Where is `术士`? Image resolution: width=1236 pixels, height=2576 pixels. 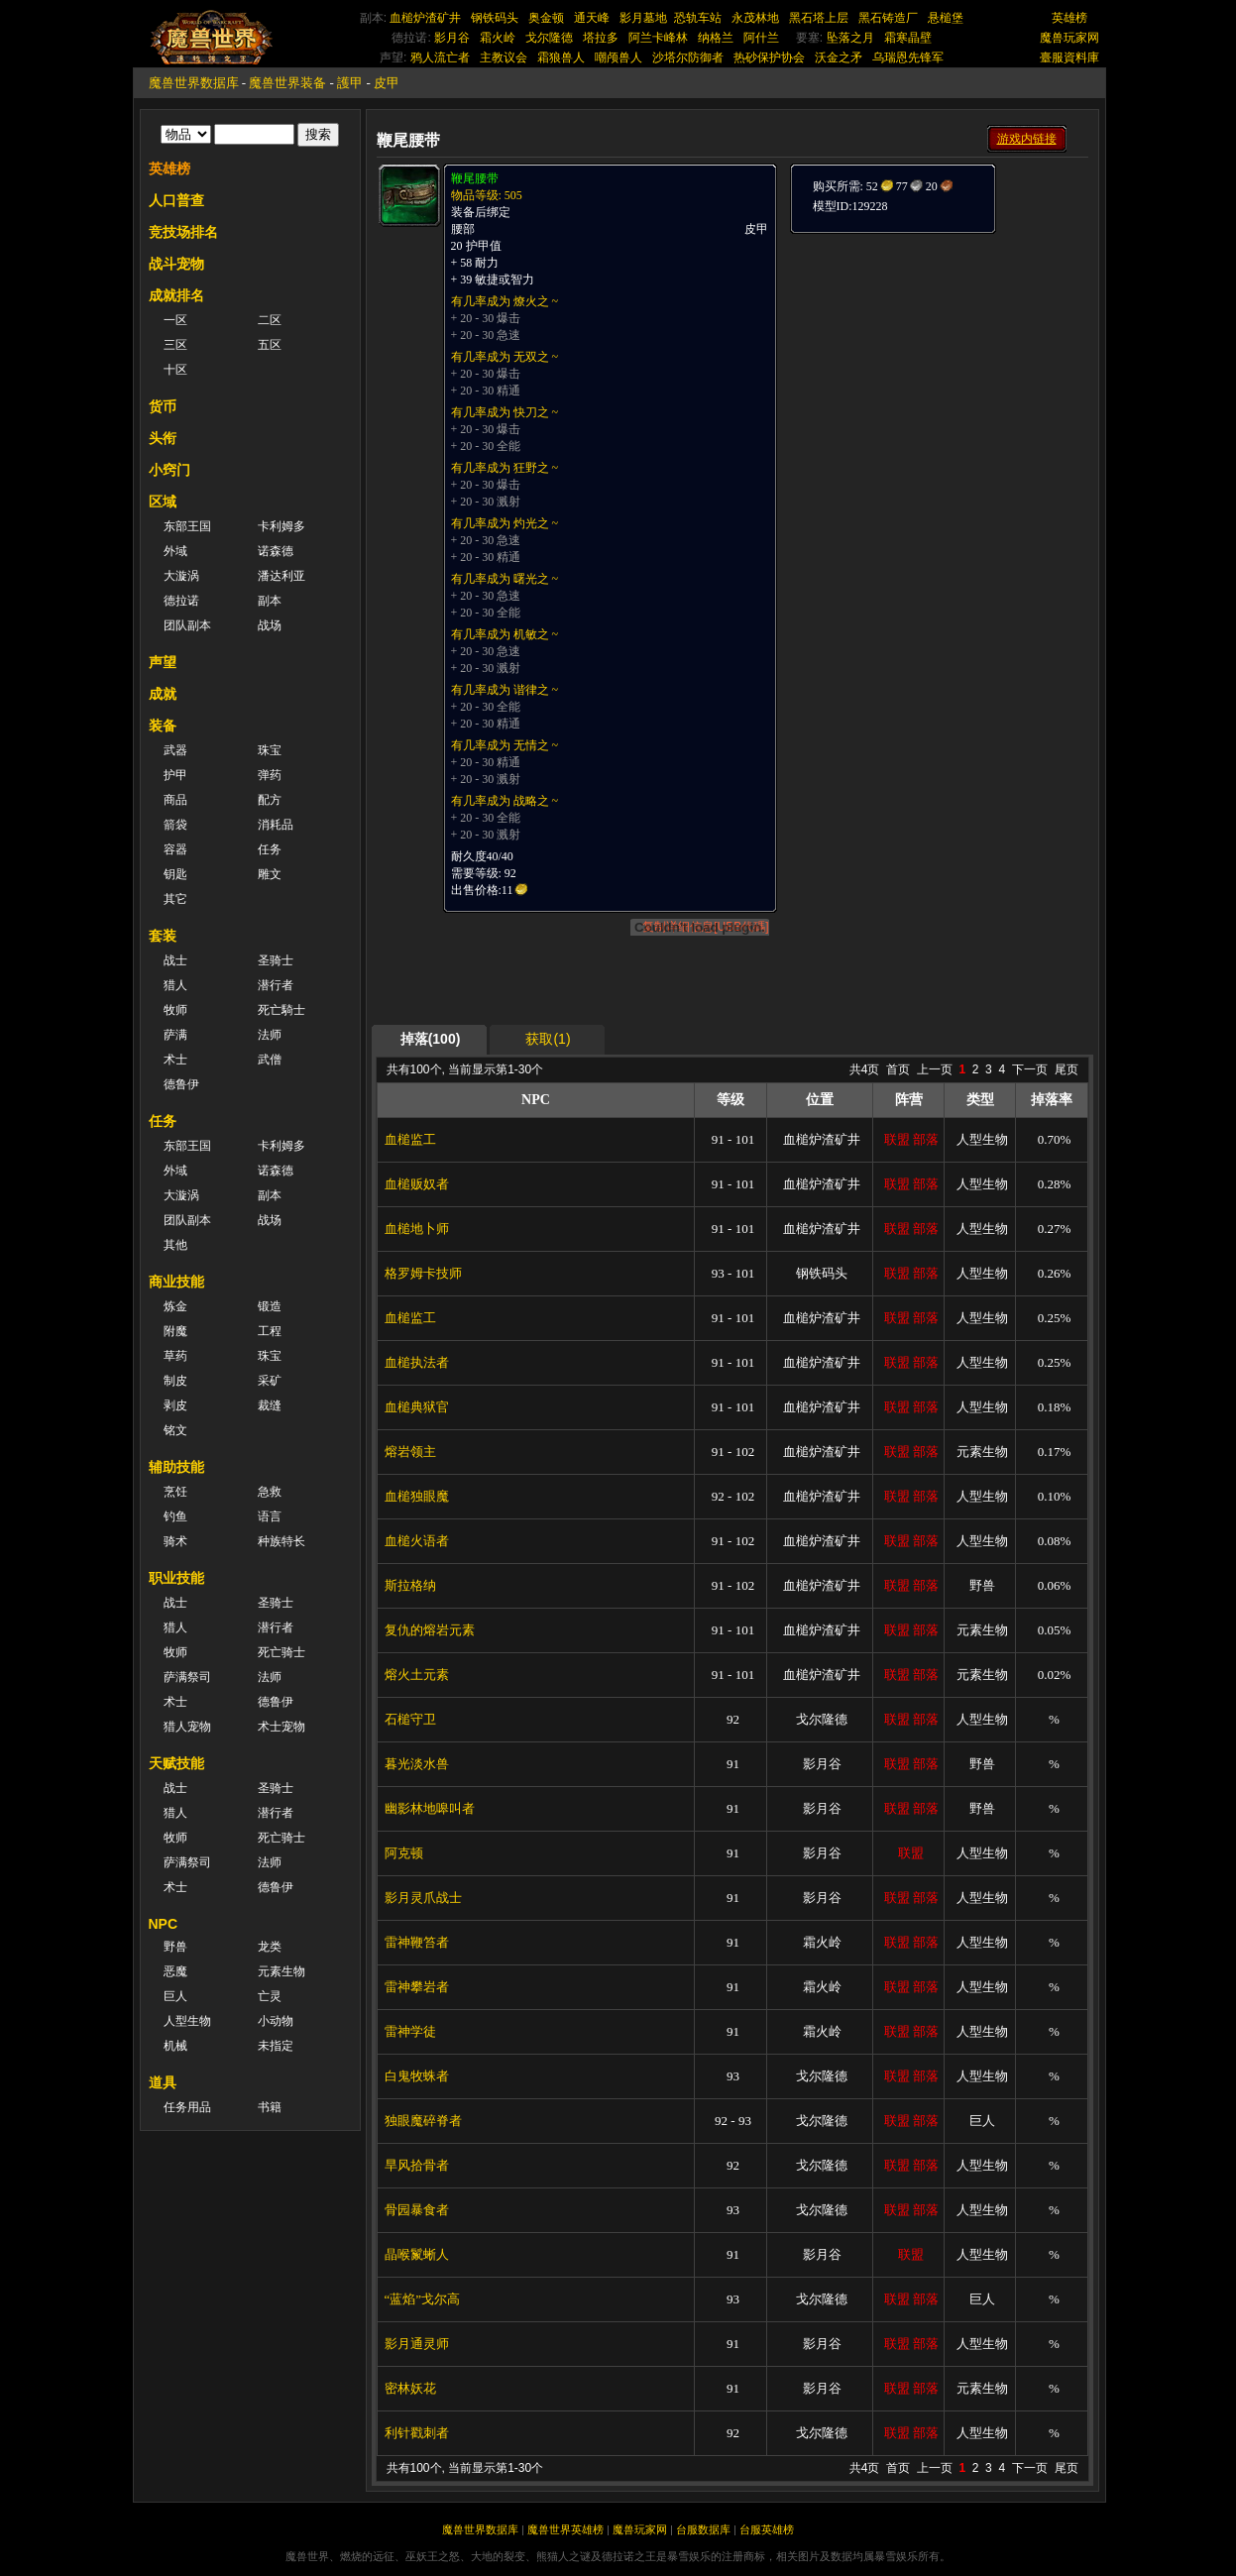 术士 is located at coordinates (175, 1059).